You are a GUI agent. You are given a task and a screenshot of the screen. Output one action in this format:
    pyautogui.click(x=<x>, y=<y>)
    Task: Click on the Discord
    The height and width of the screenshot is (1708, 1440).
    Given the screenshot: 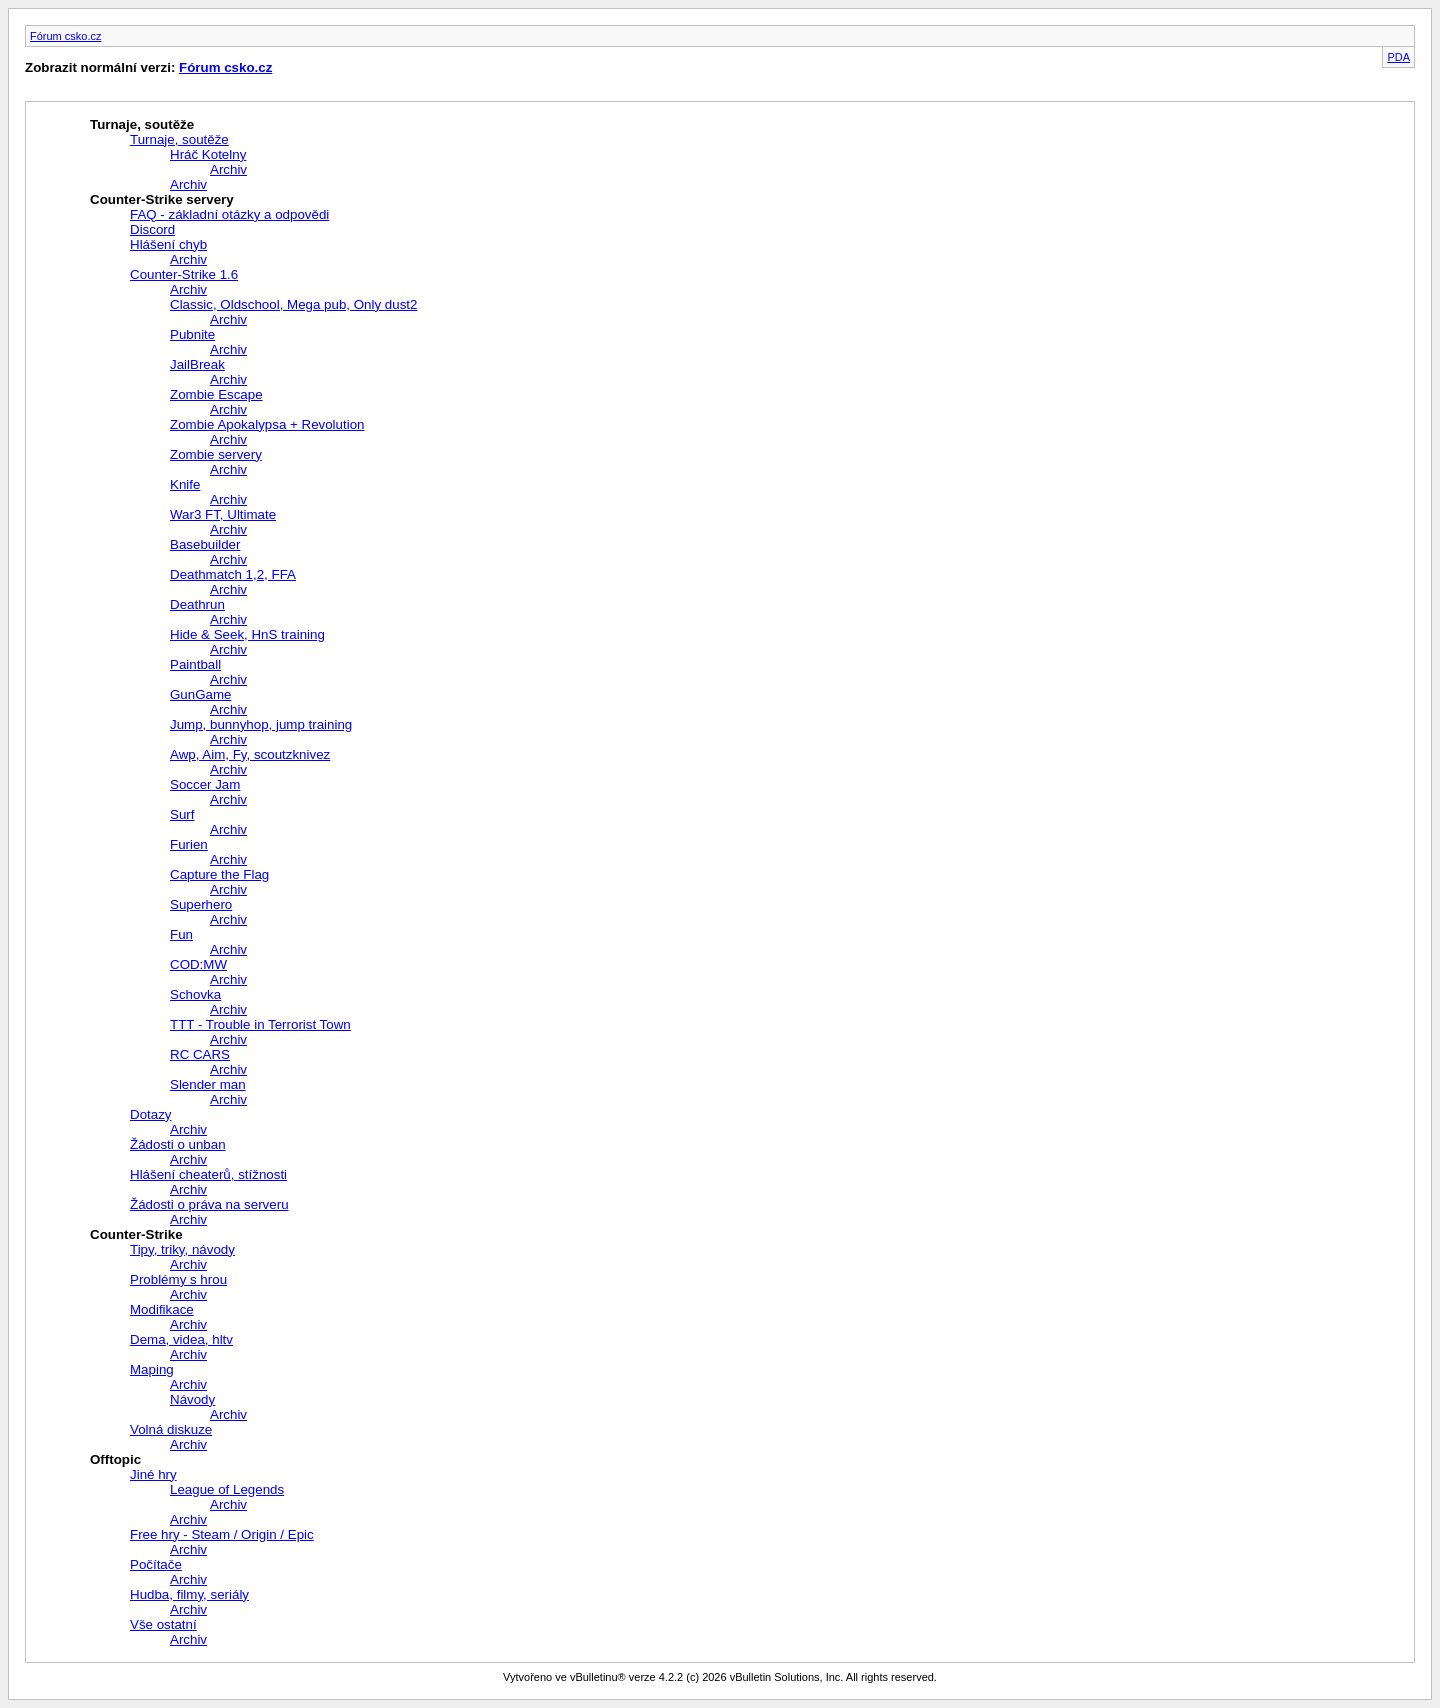 What is the action you would take?
    pyautogui.click(x=152, y=229)
    